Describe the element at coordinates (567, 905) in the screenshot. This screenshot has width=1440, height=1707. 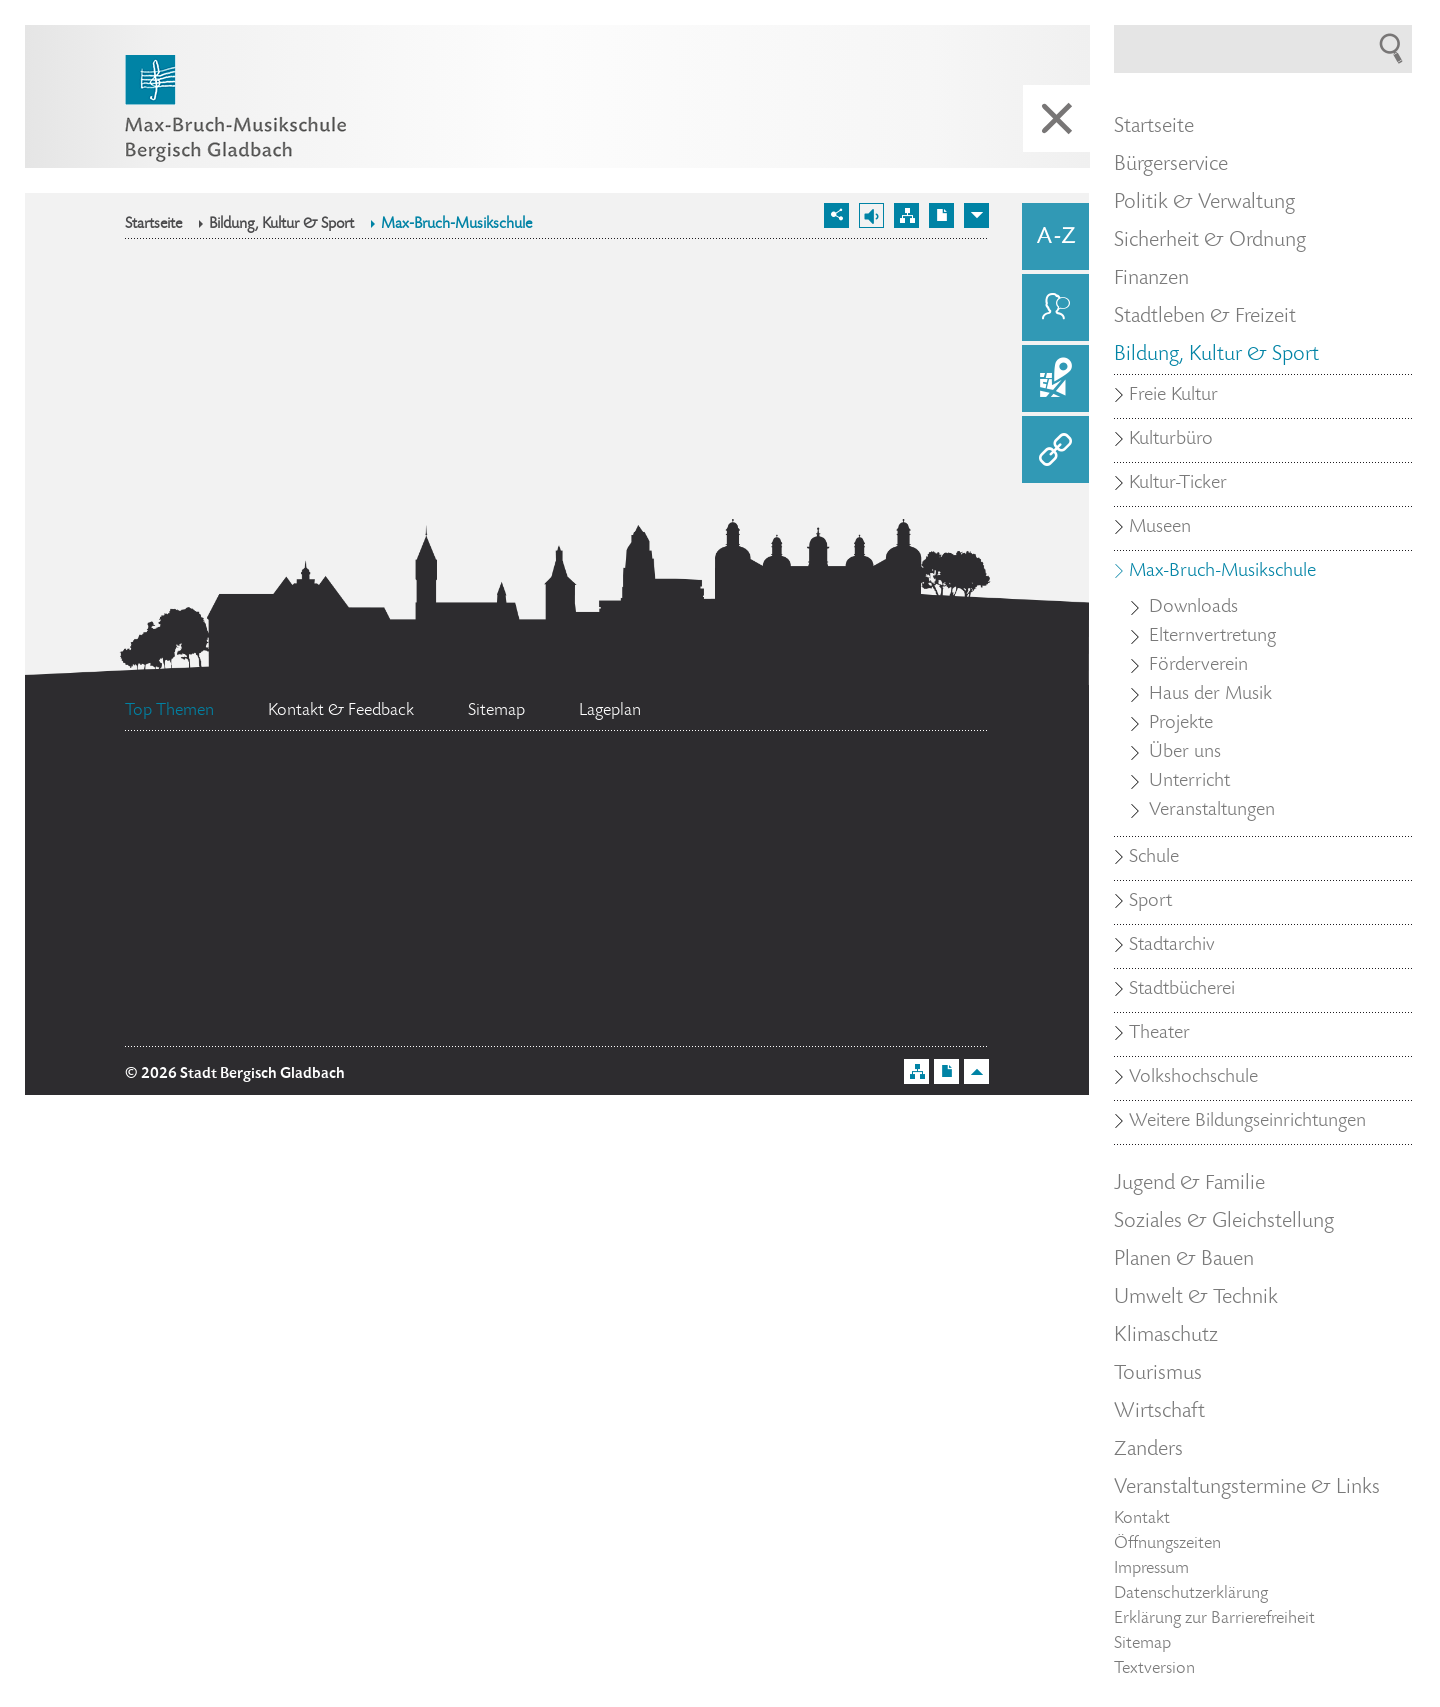
I see `Ratsinformationssystem` at that location.